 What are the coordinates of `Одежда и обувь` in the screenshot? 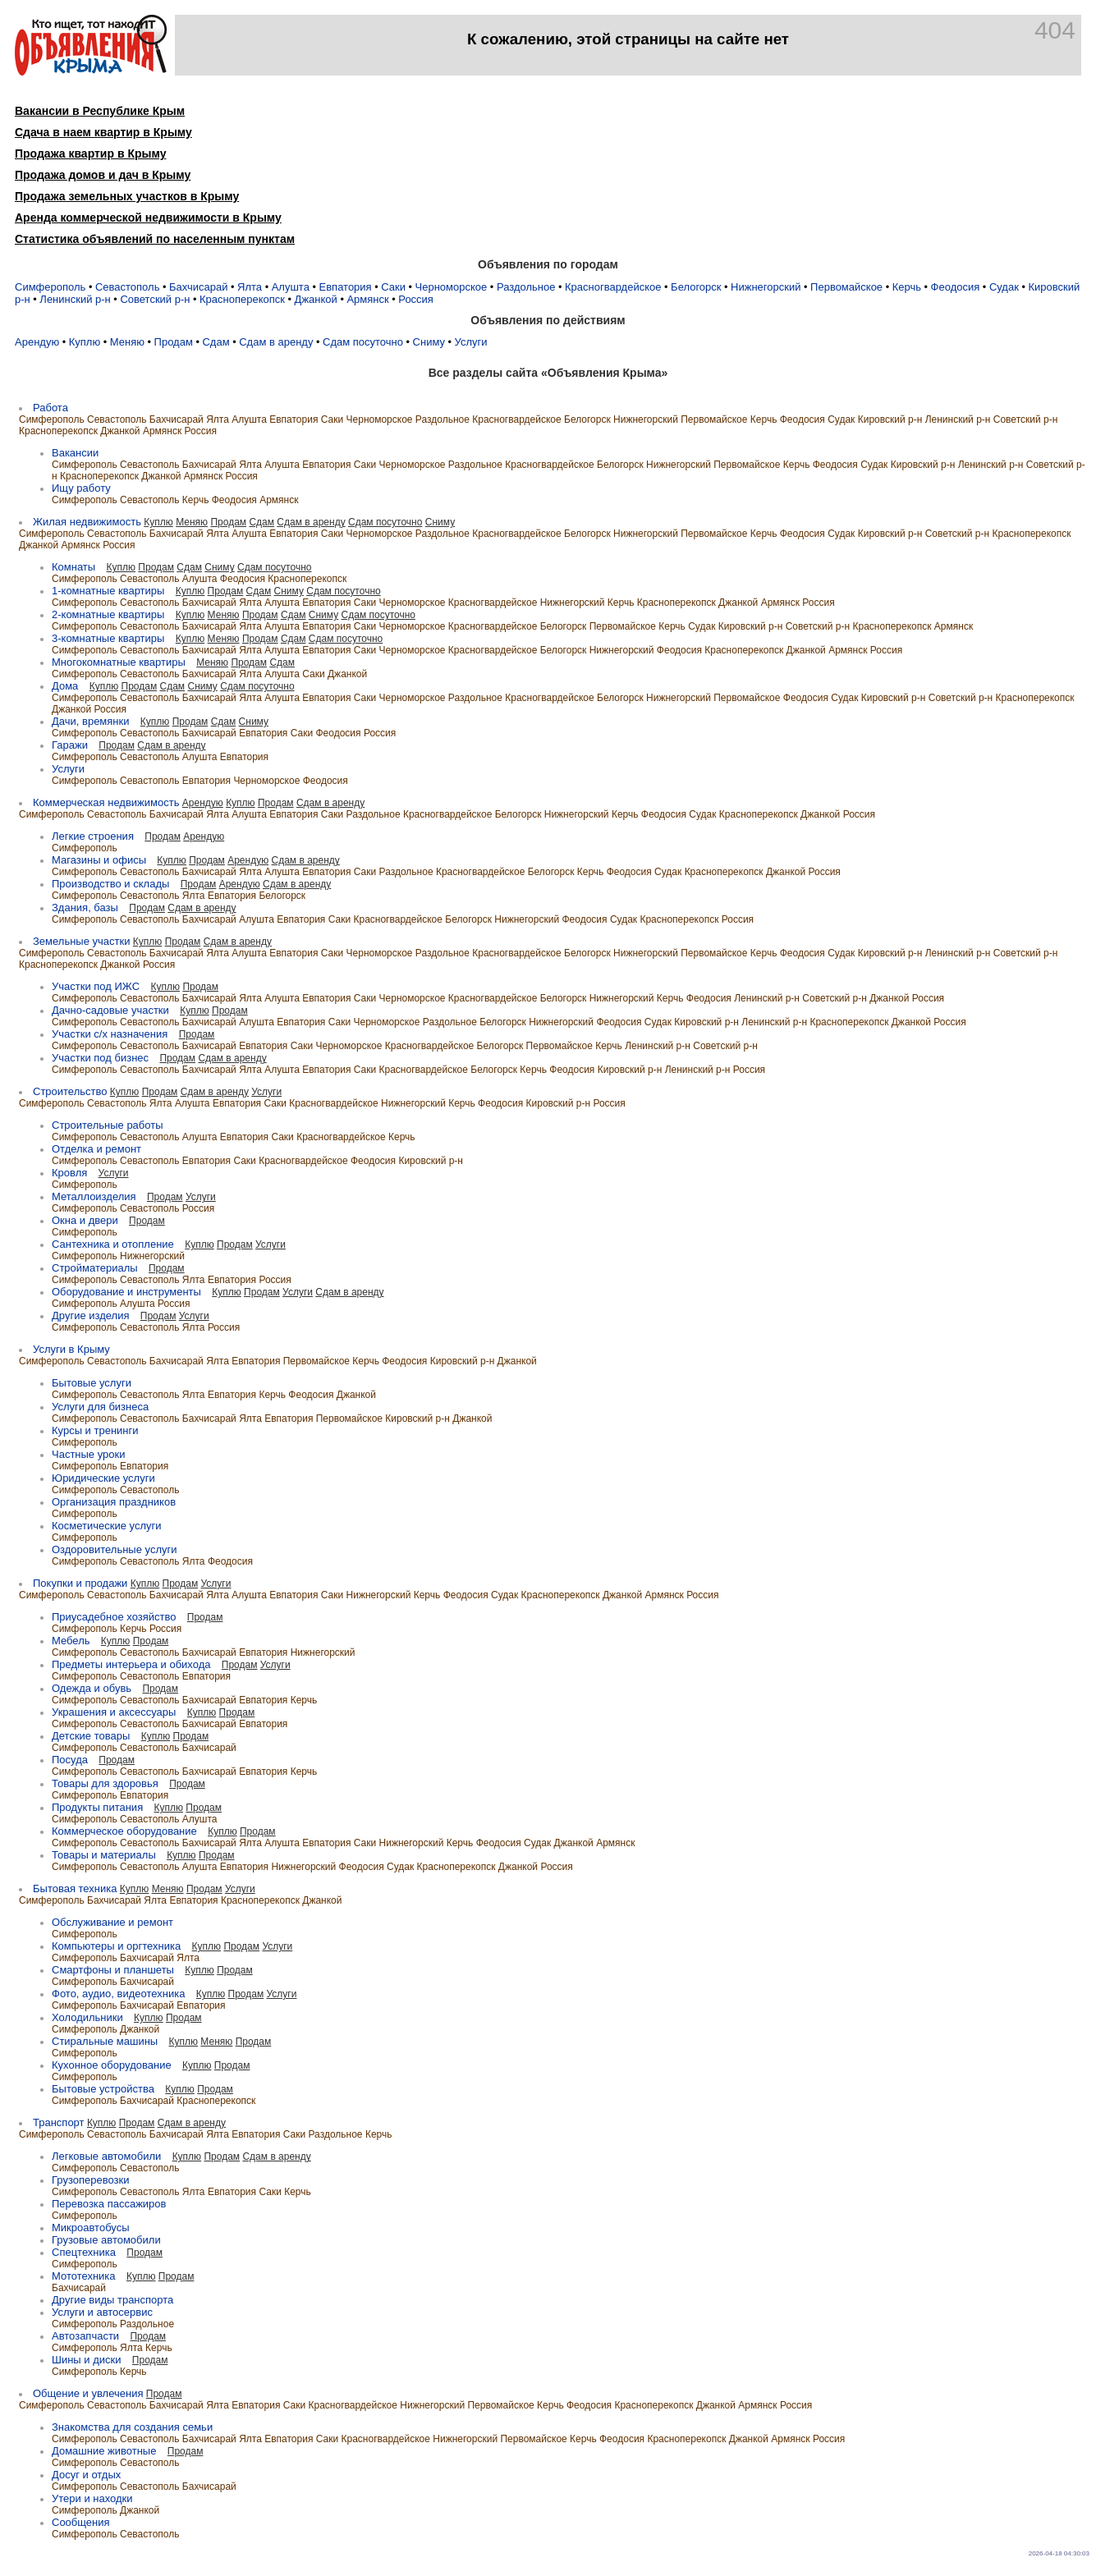 It's located at (91, 1688).